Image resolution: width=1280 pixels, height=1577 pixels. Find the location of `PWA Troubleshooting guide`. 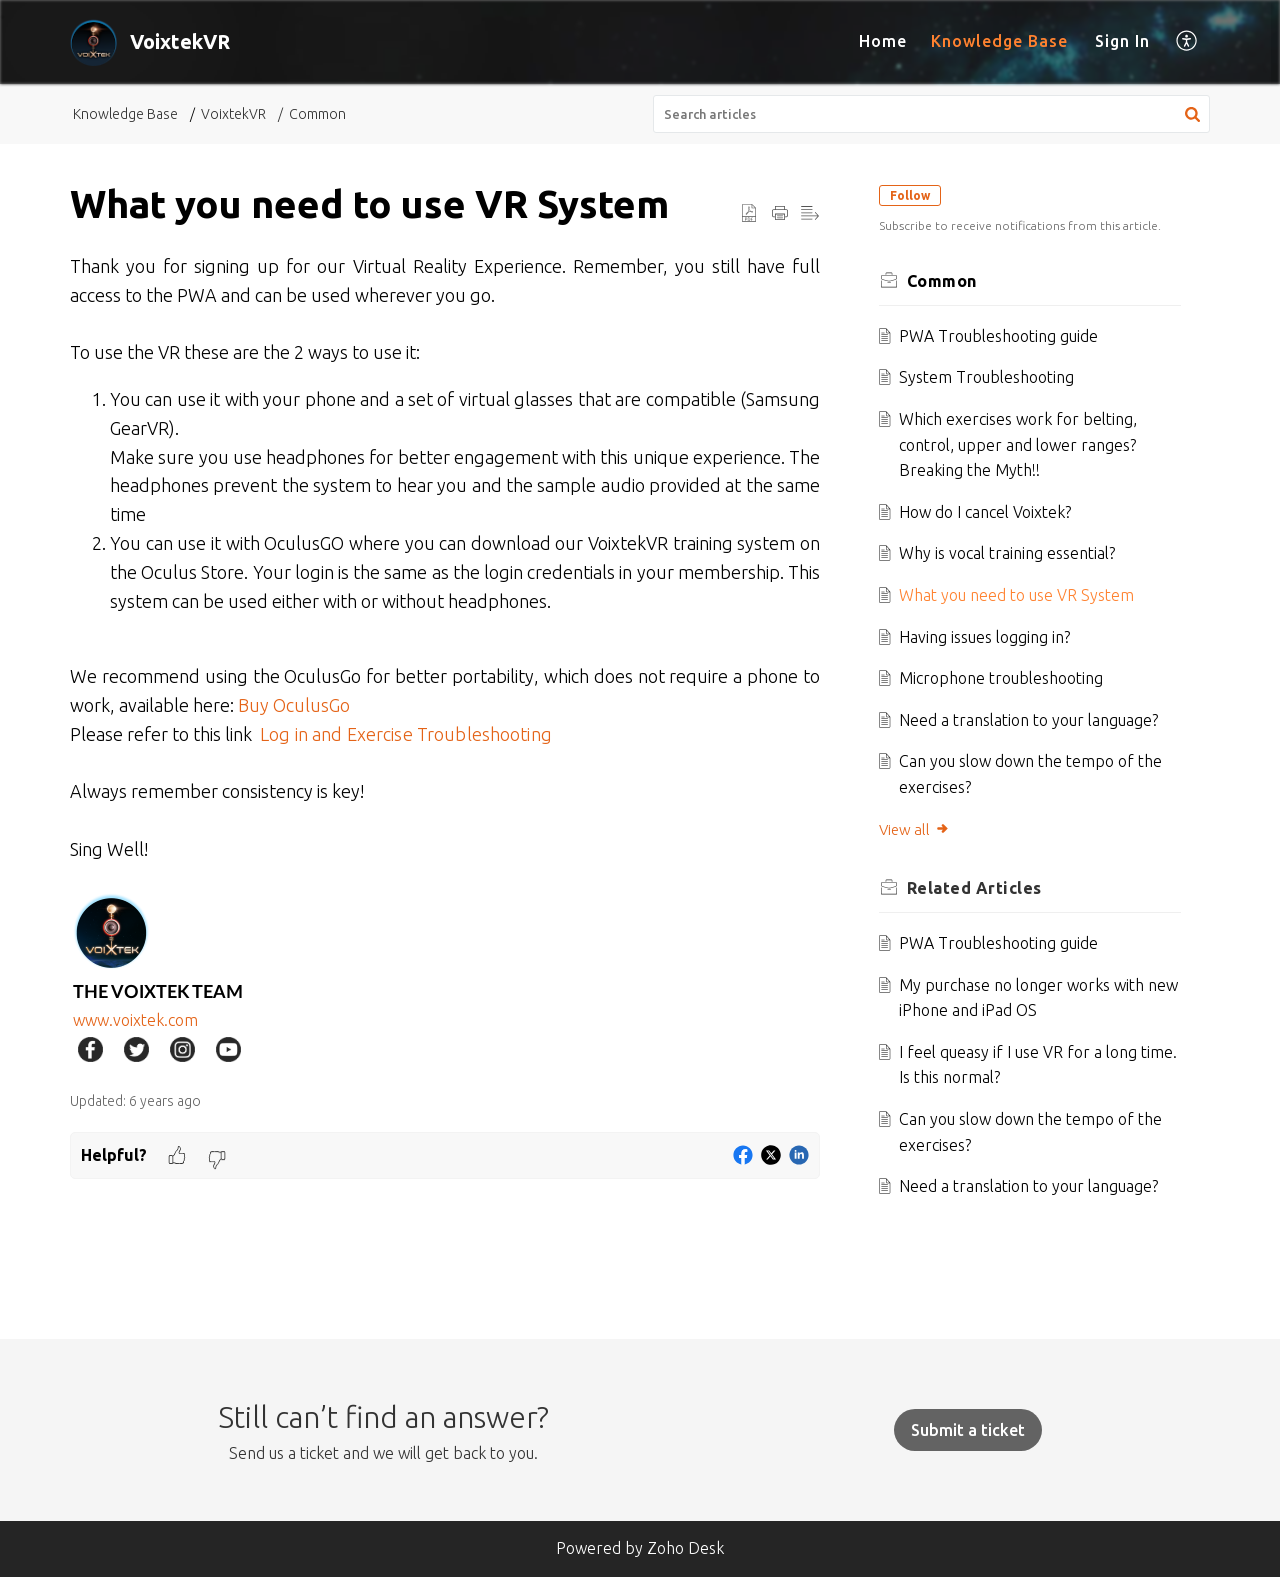

PWA Troubleshooting guide is located at coordinates (1004, 336).